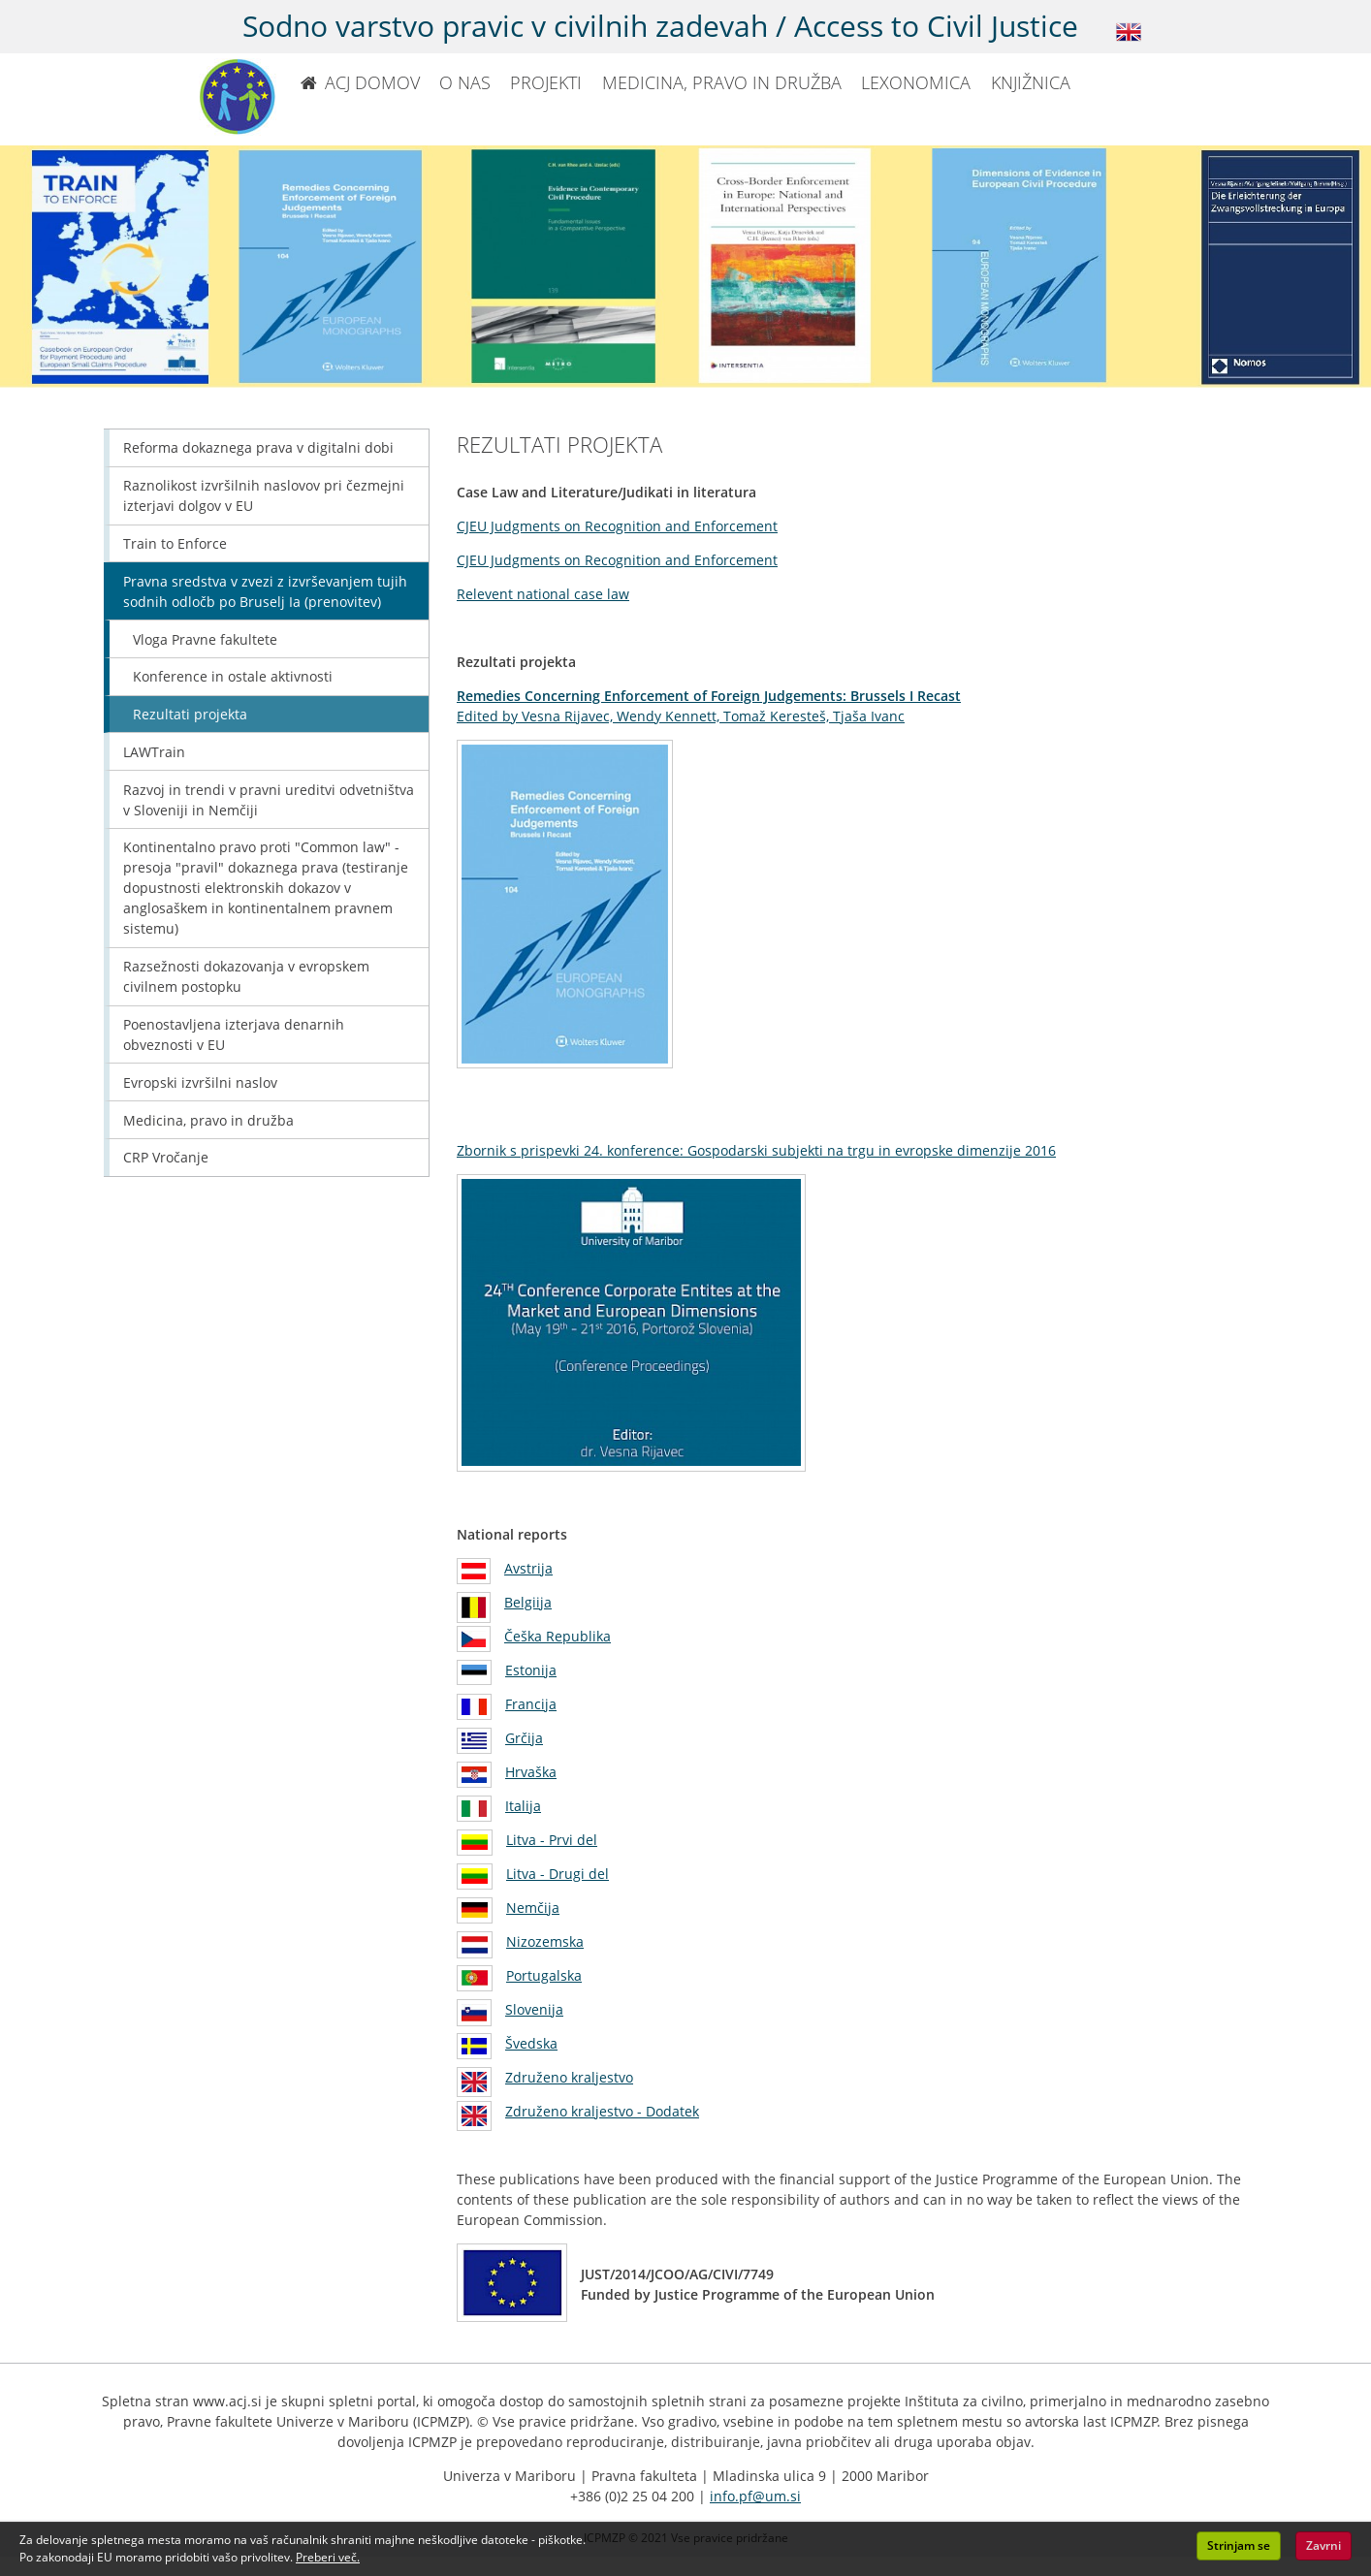 The height and width of the screenshot is (2576, 1371). What do you see at coordinates (154, 752) in the screenshot?
I see `LAWTrain` at bounding box center [154, 752].